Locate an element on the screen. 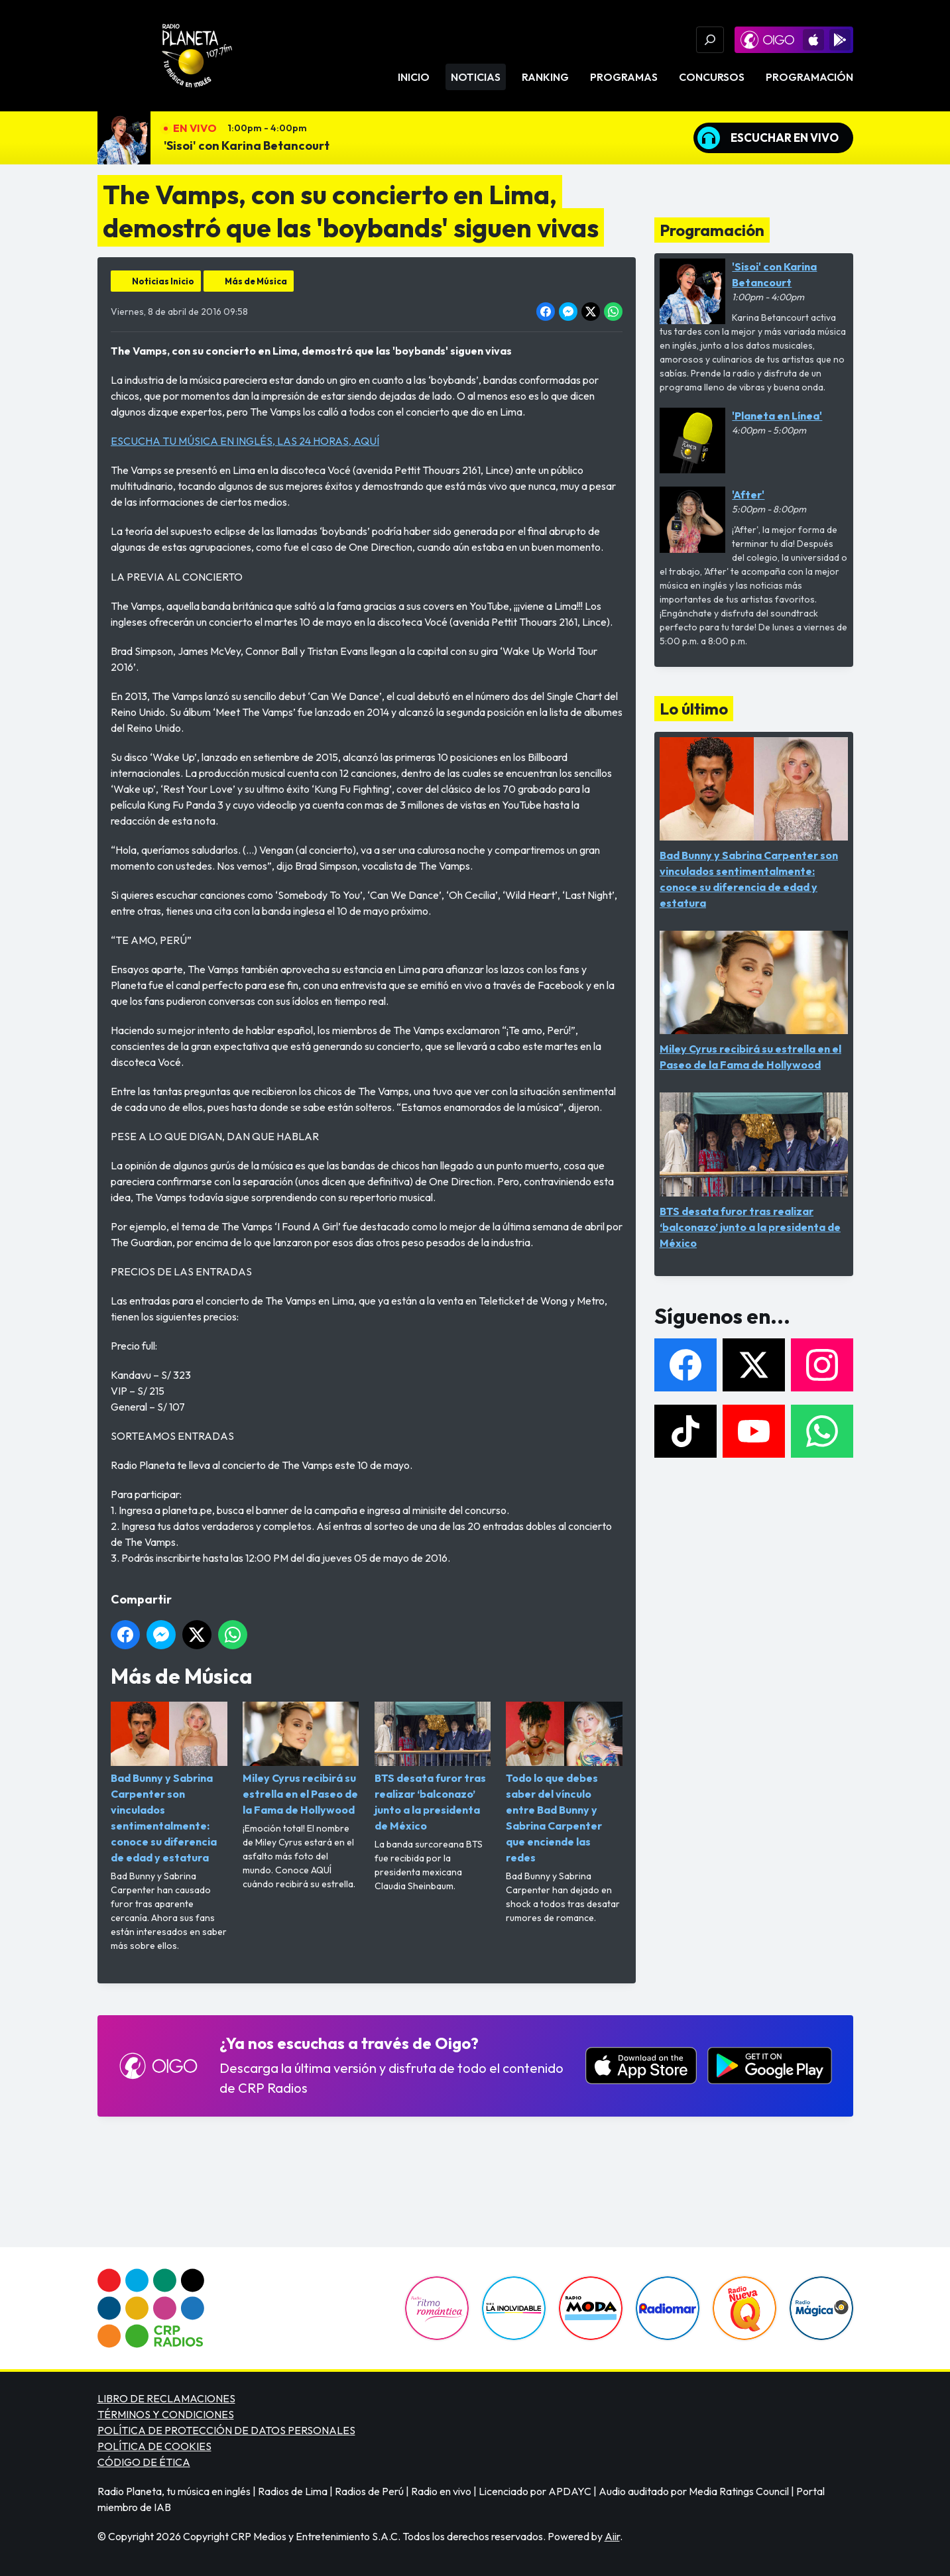  Bad Bunny y Sabrina Carpenter son vinculados sentimentalmente: conoce su diferencia de edad y estatura is located at coordinates (169, 1783).